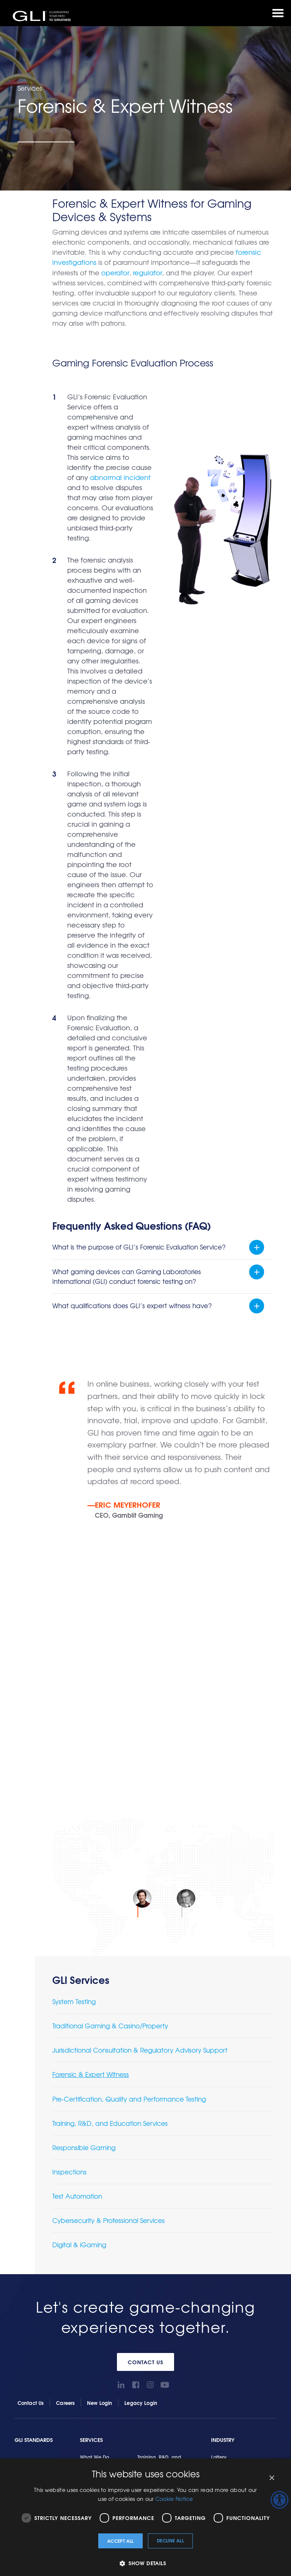 This screenshot has height=2576, width=291. Describe the element at coordinates (129, 1767) in the screenshot. I see `Pre-Certification, Quality and Performance Testing` at that location.